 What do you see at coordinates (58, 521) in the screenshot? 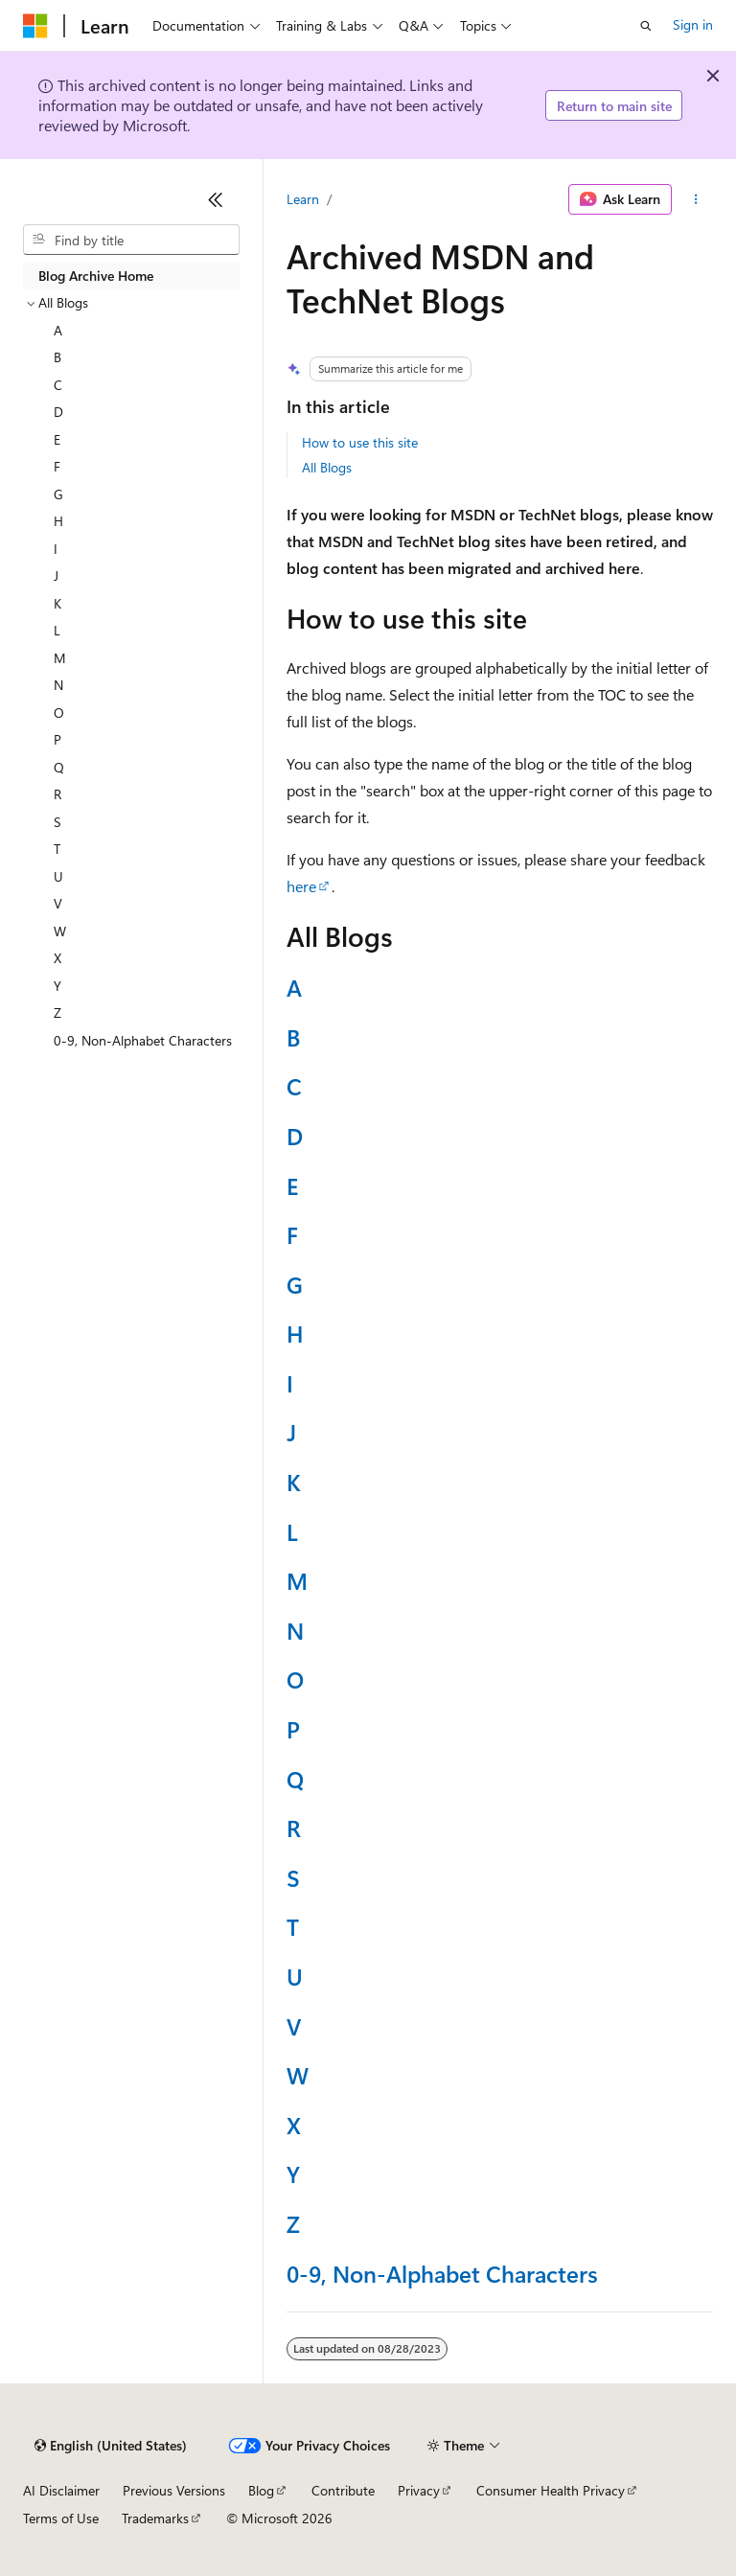
I see `H [treeitem]` at bounding box center [58, 521].